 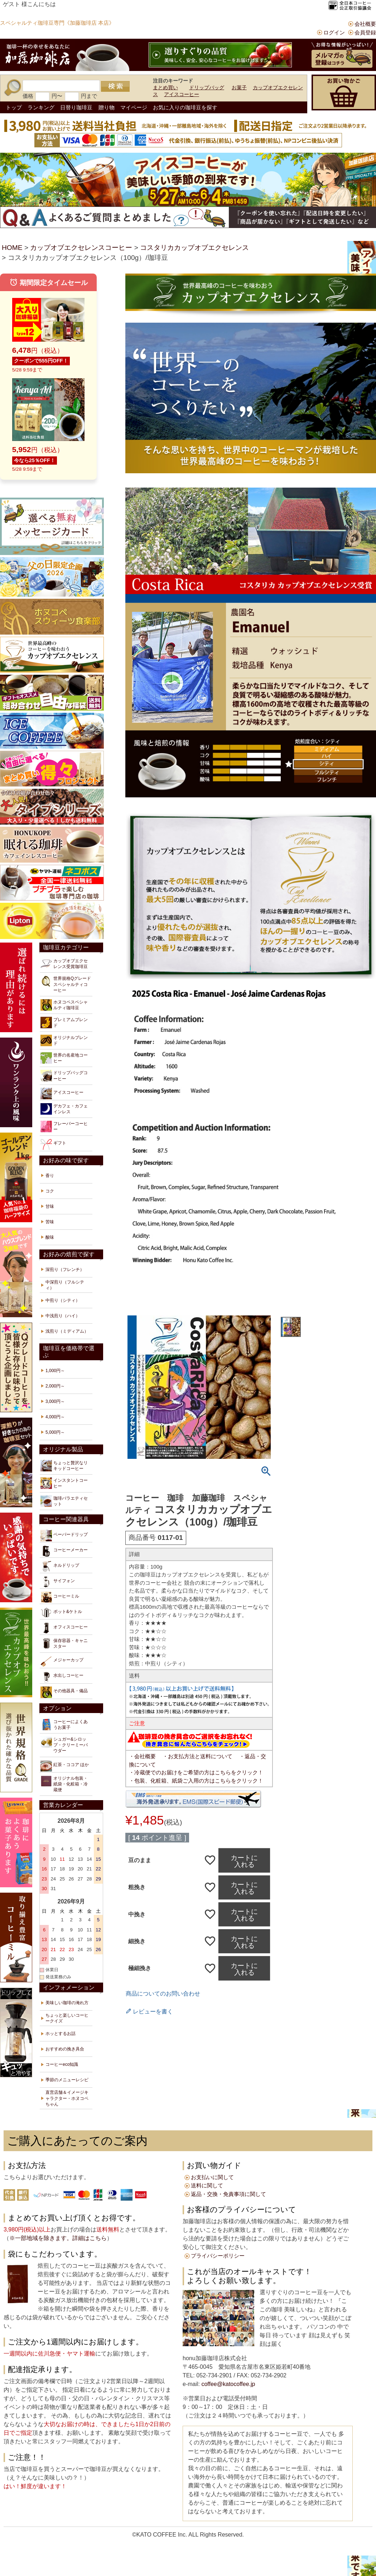 What do you see at coordinates (334, 32) in the screenshot?
I see `ログイン` at bounding box center [334, 32].